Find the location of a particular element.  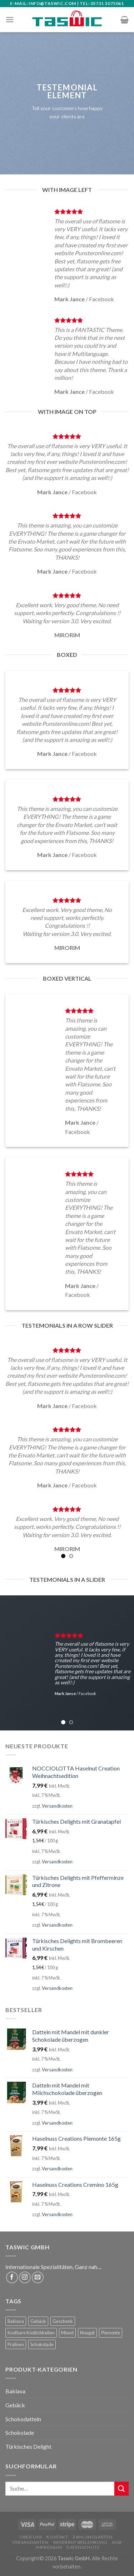

Schokodatteln is located at coordinates (23, 2419).